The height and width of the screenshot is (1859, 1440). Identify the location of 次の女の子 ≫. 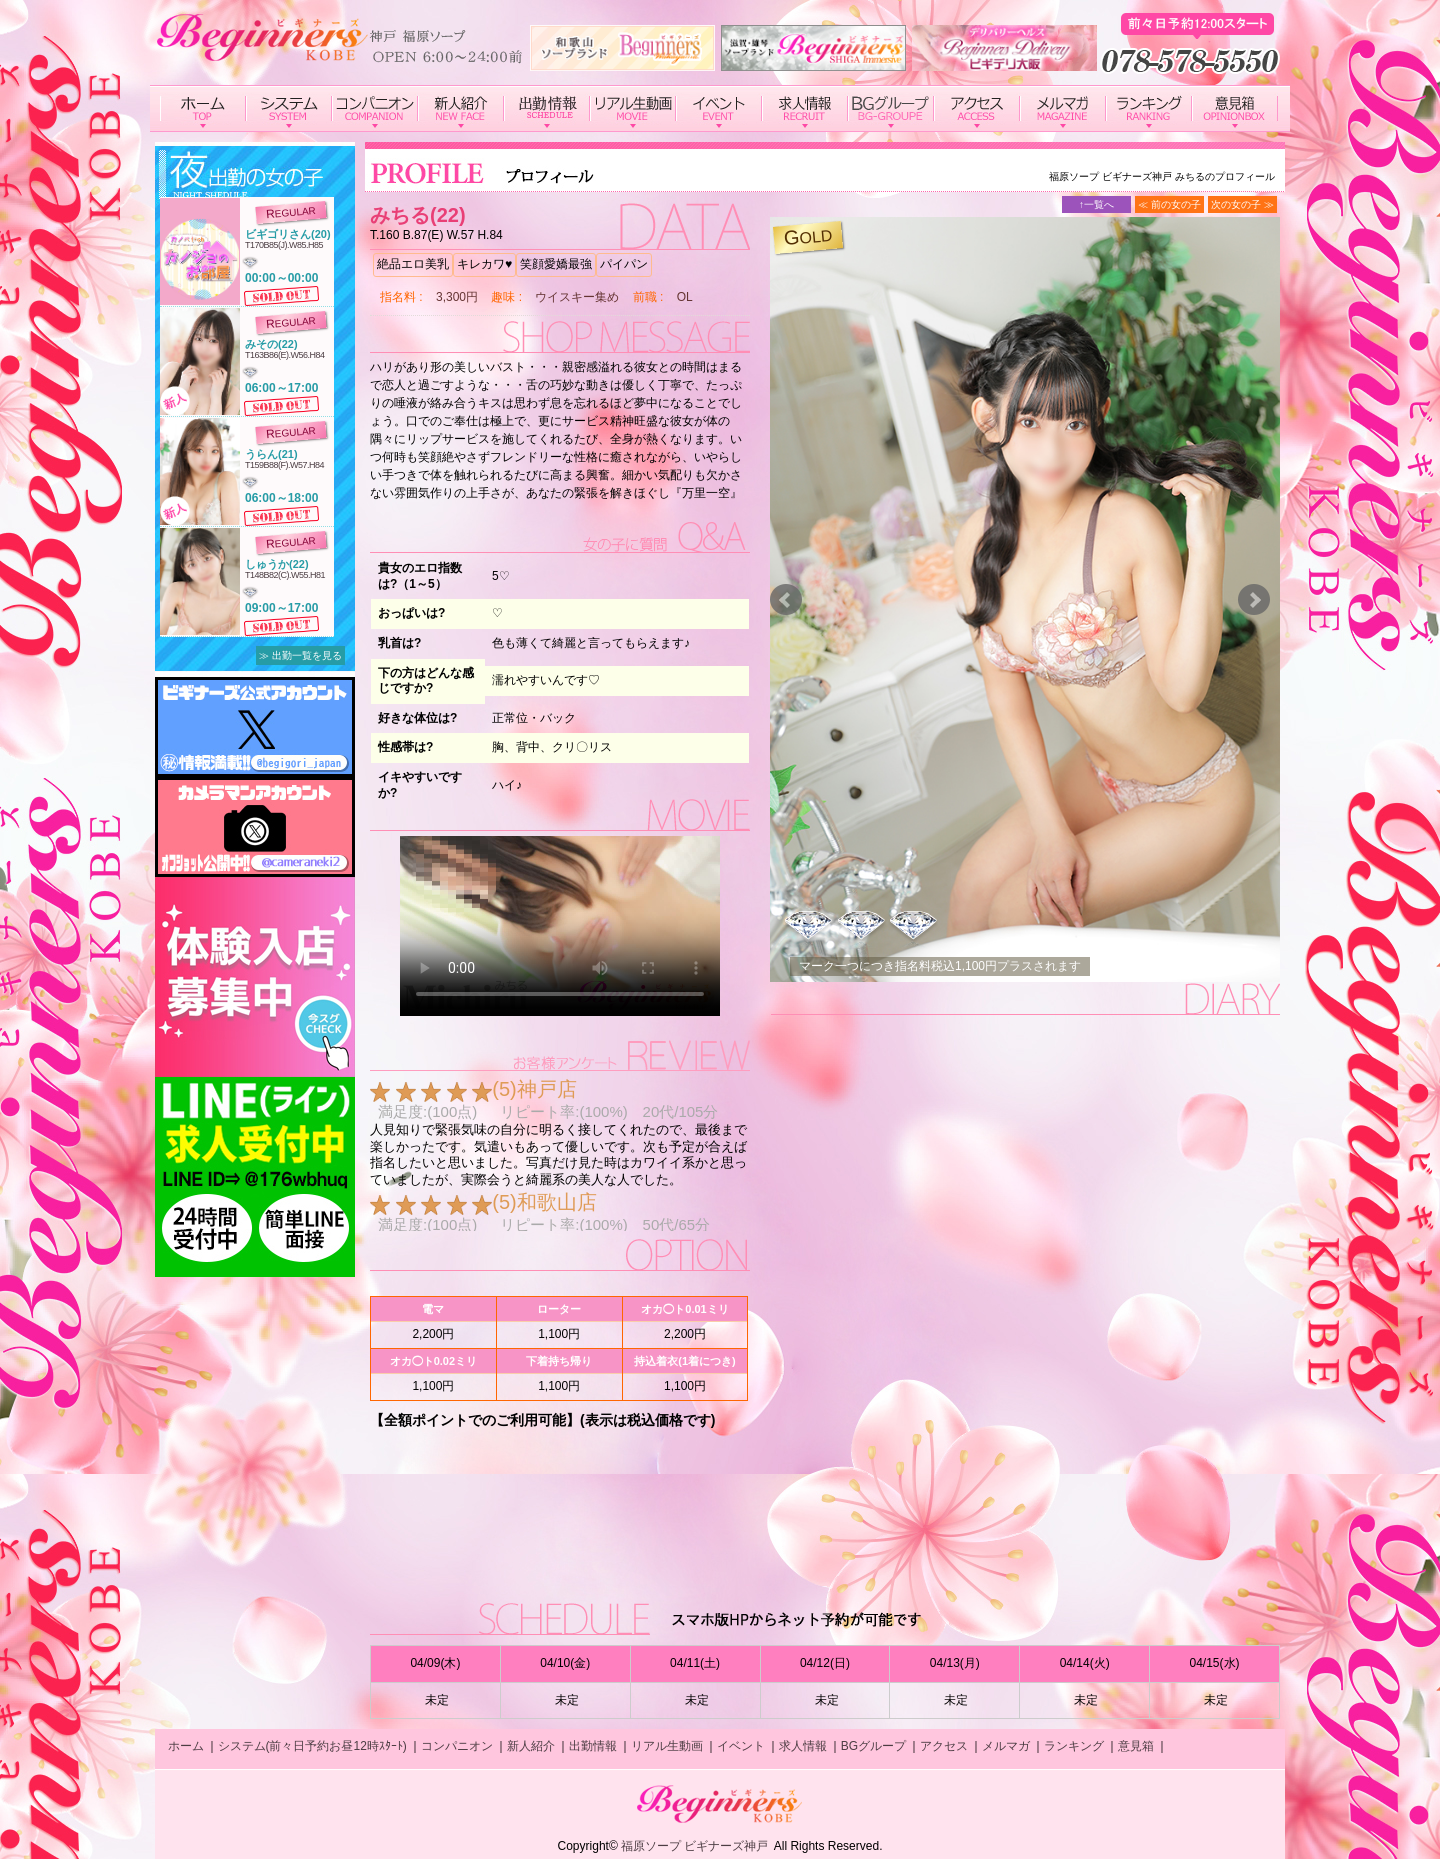
(1242, 204).